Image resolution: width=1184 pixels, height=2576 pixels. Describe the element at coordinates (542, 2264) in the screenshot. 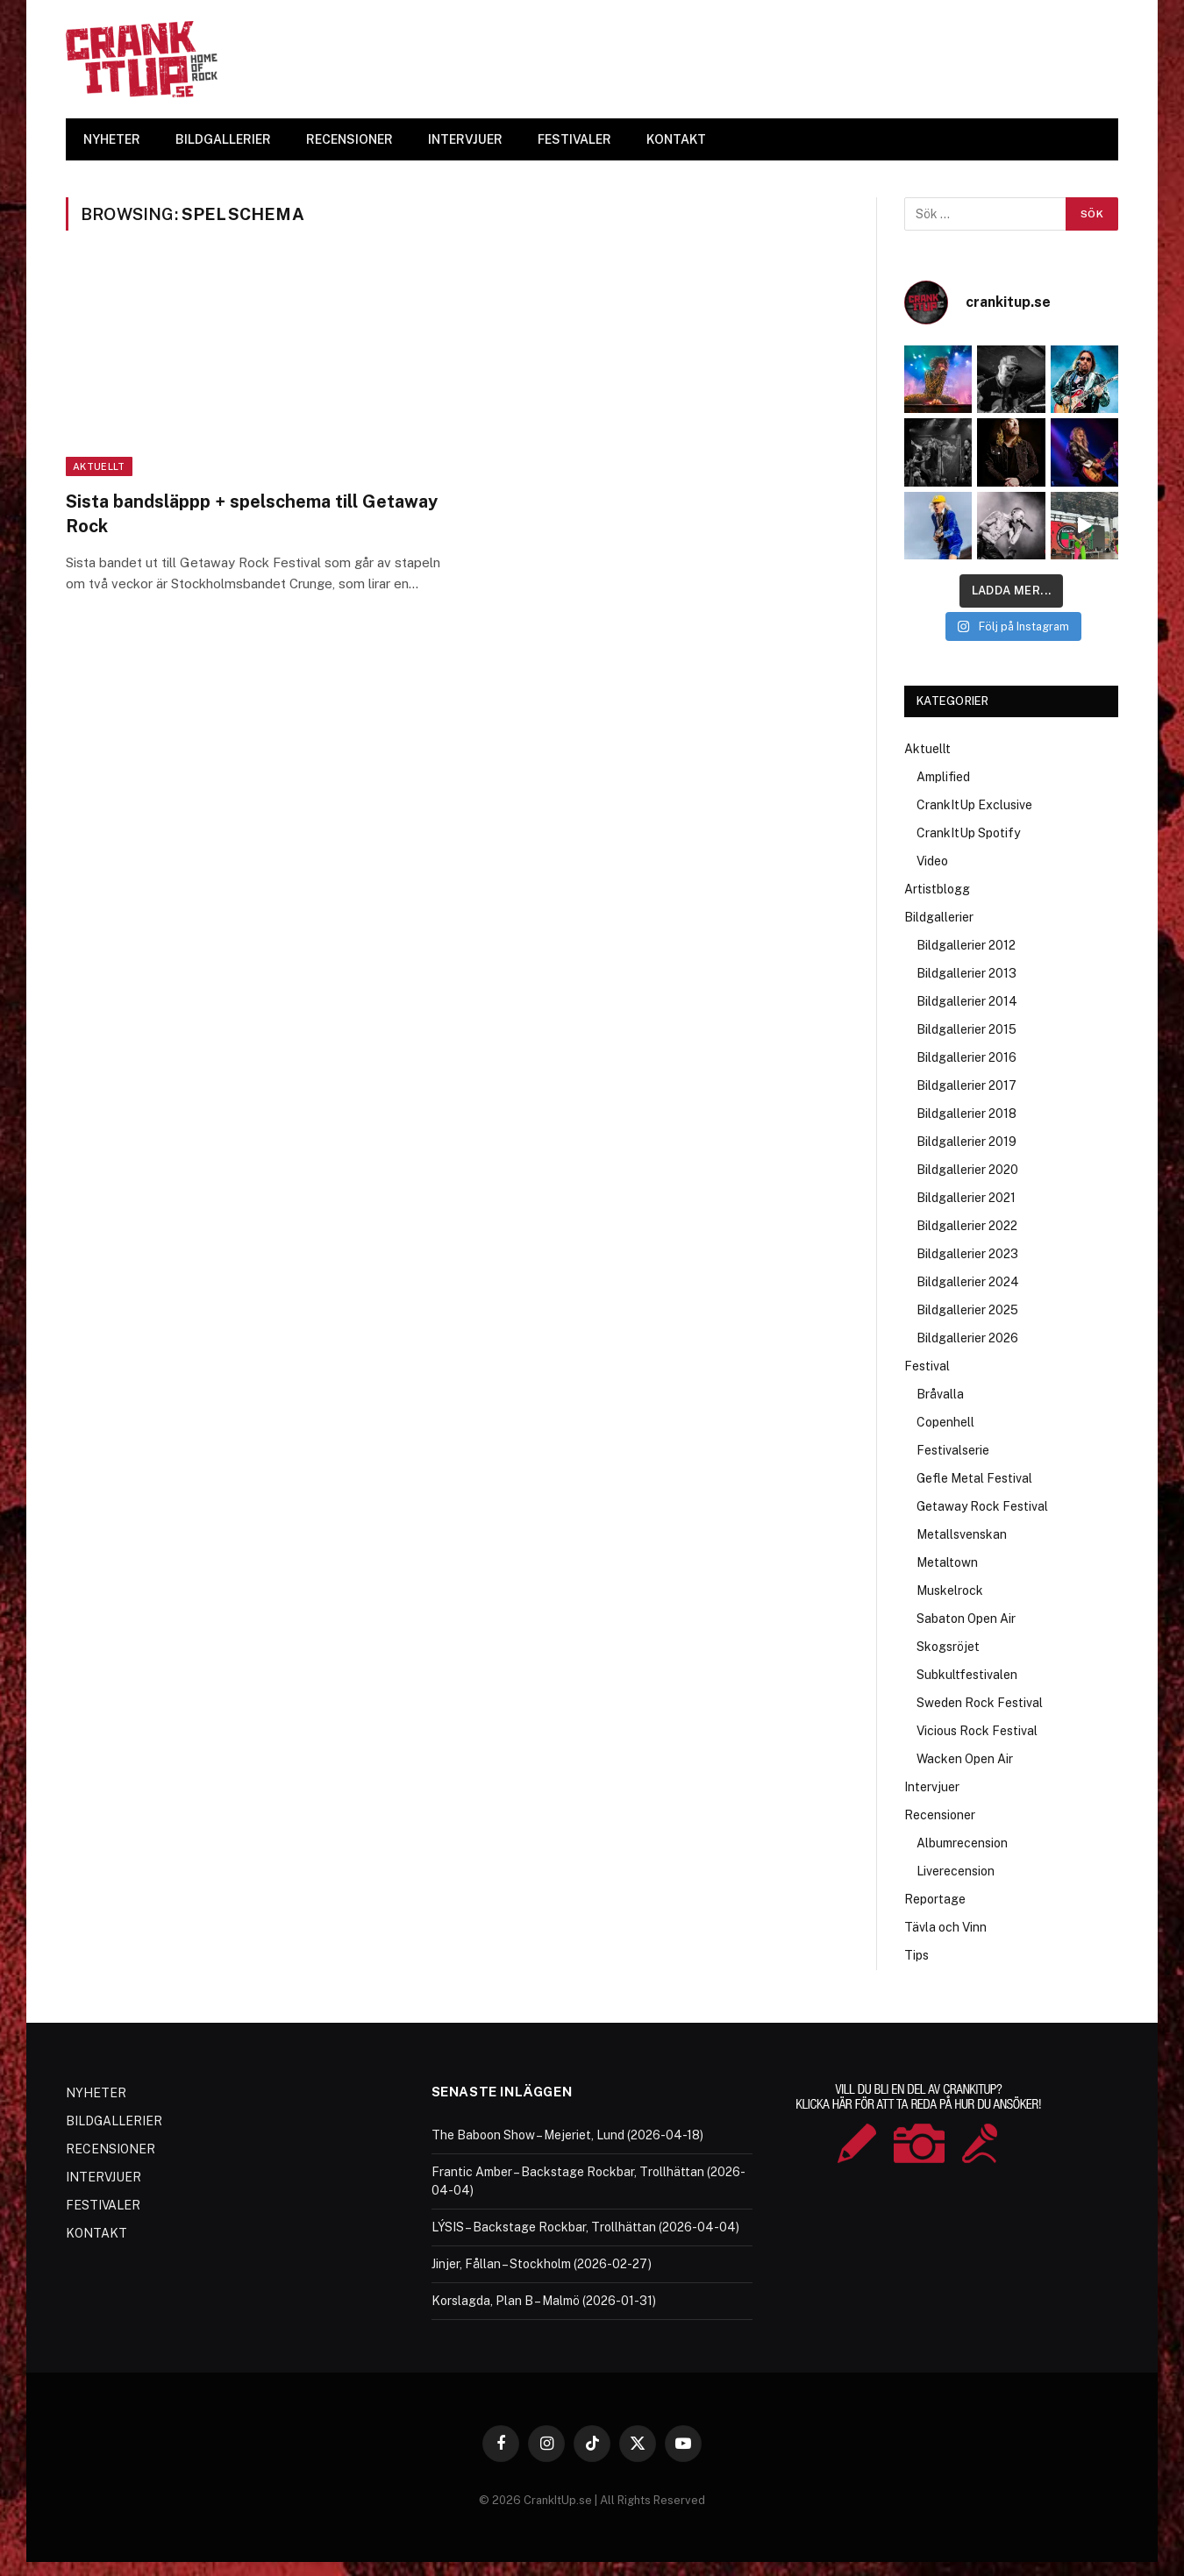

I see `Jinjer, Fållan – Stockholm (2026-02-27)` at that location.